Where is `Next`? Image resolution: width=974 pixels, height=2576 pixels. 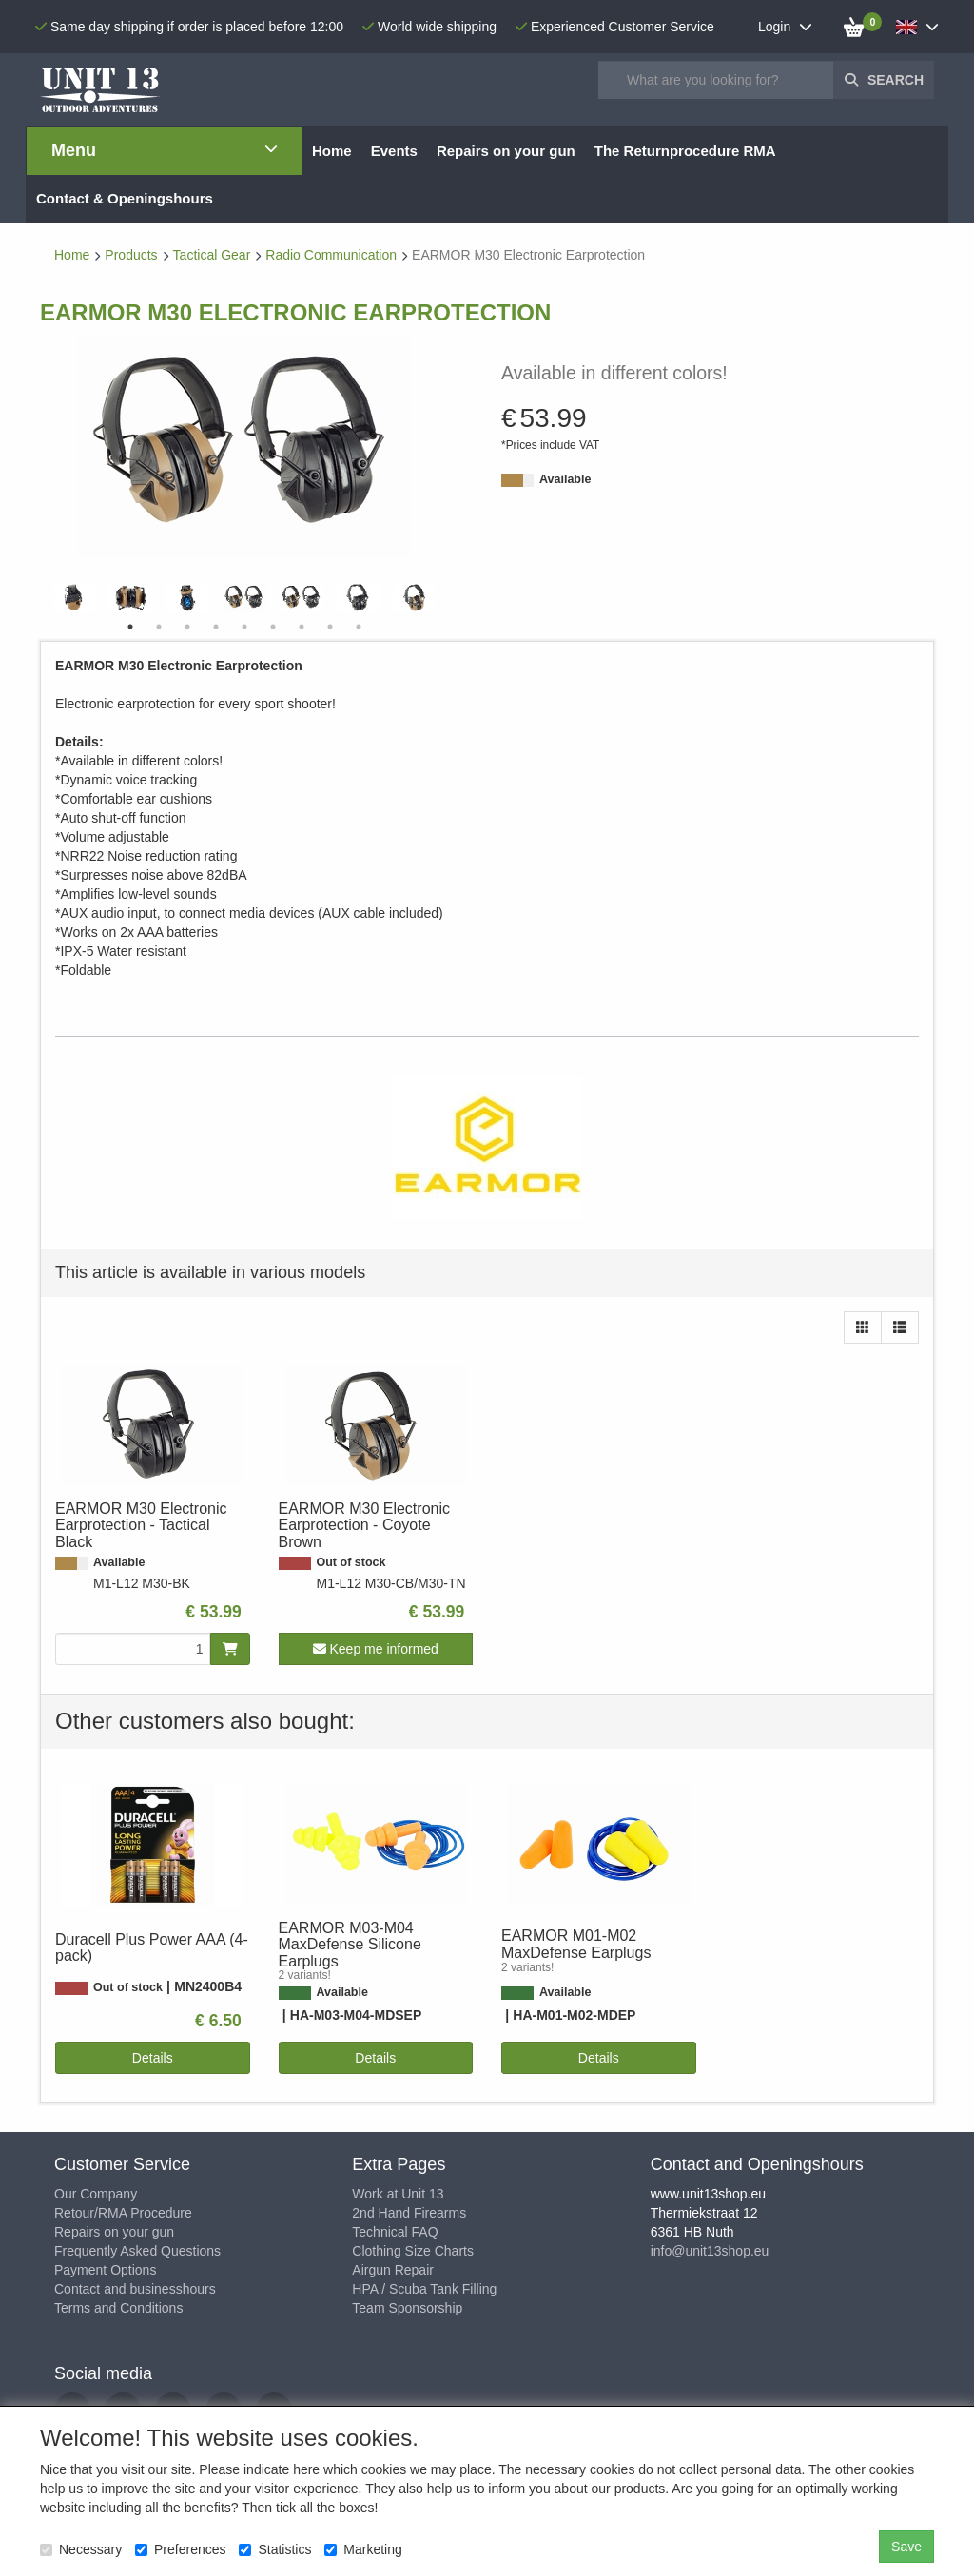
Next is located at coordinates (439, 598).